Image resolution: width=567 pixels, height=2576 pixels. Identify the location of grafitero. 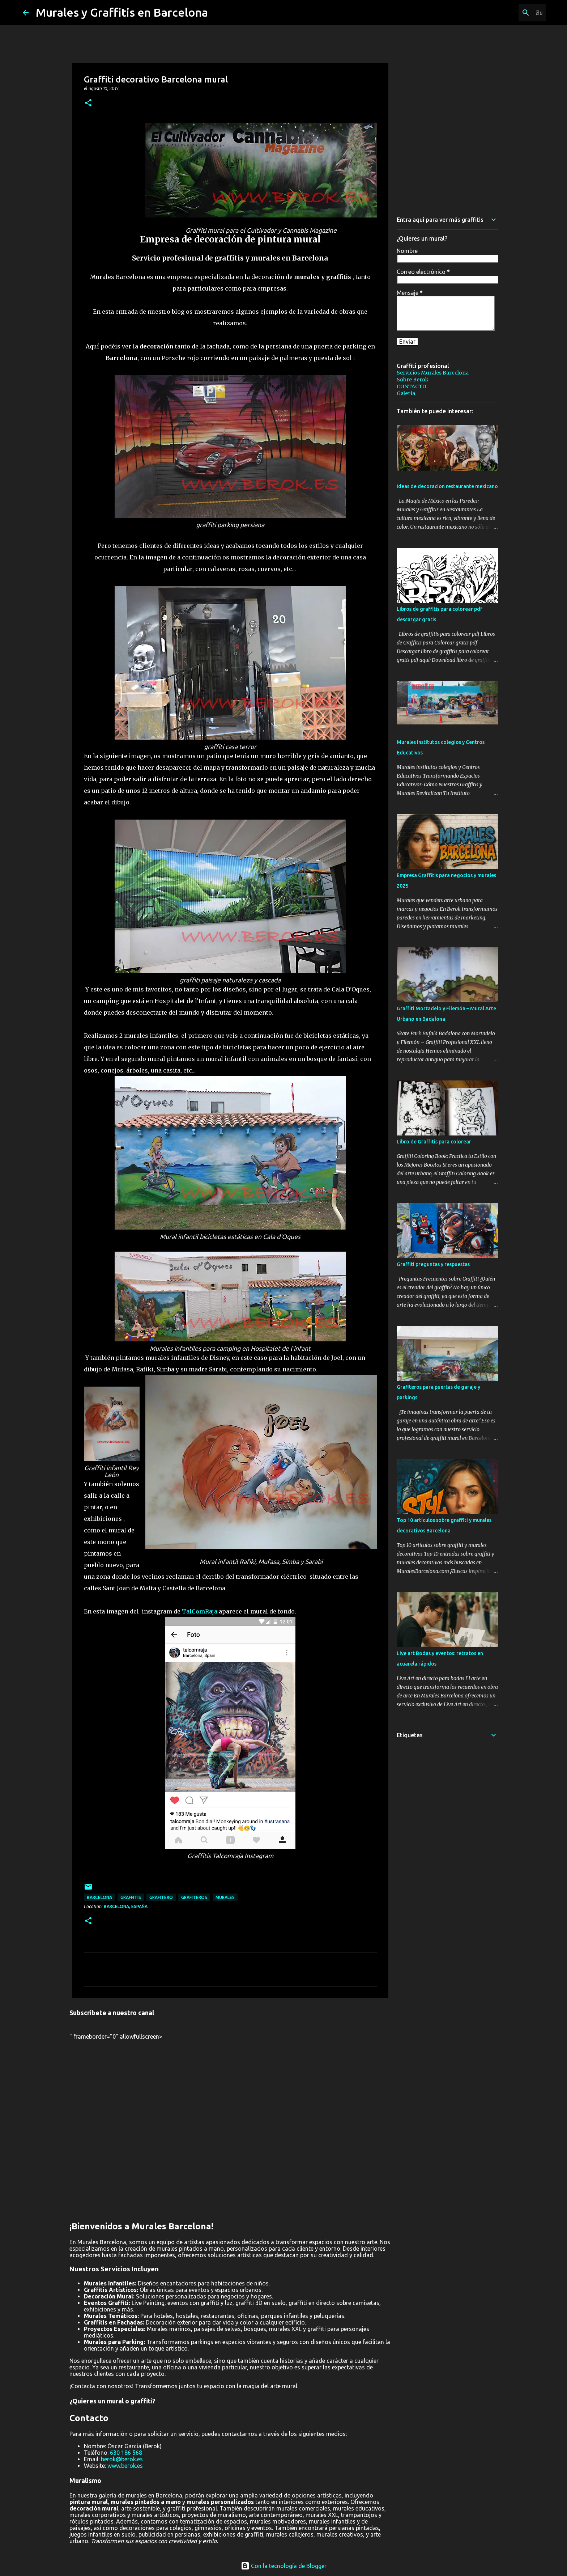
(161, 1897).